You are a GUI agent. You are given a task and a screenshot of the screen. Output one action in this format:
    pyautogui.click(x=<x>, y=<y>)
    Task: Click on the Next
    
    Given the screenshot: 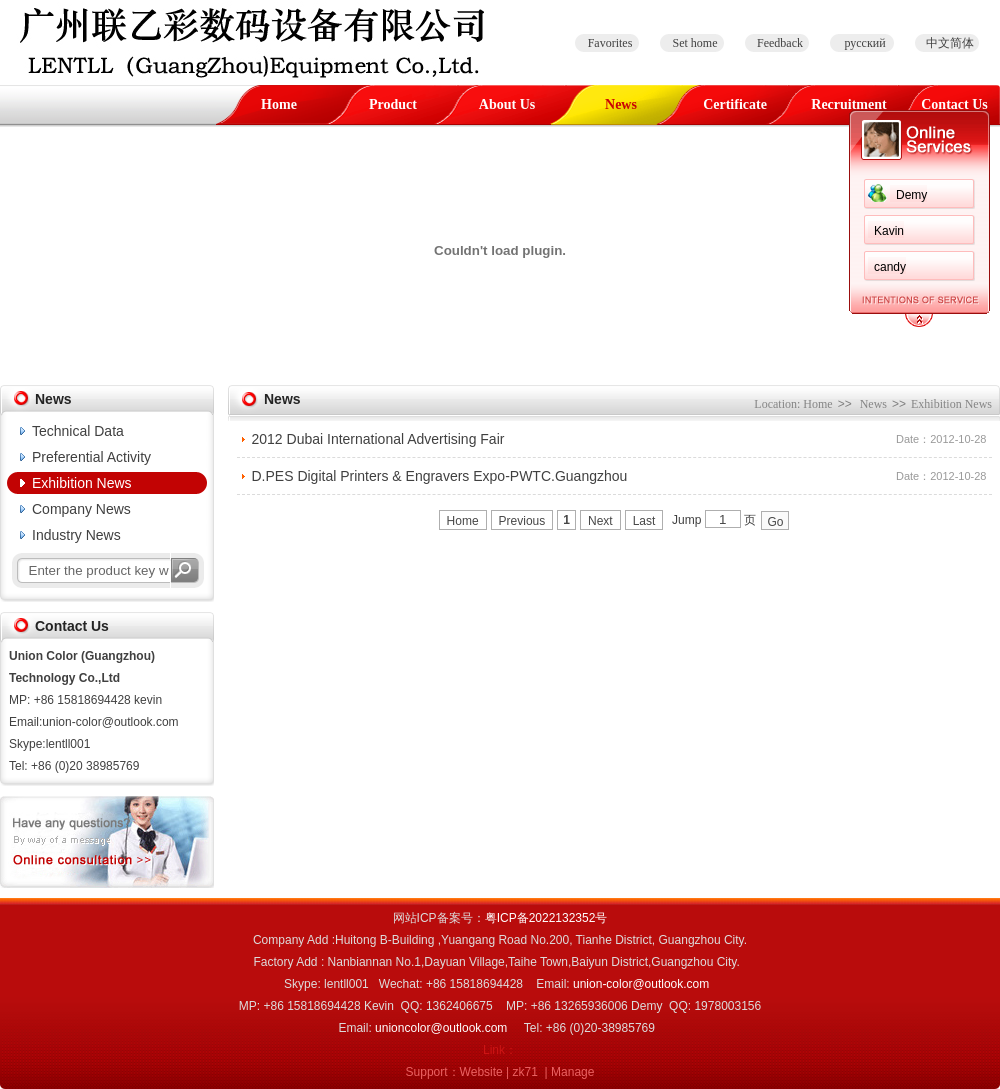 What is the action you would take?
    pyautogui.click(x=600, y=521)
    